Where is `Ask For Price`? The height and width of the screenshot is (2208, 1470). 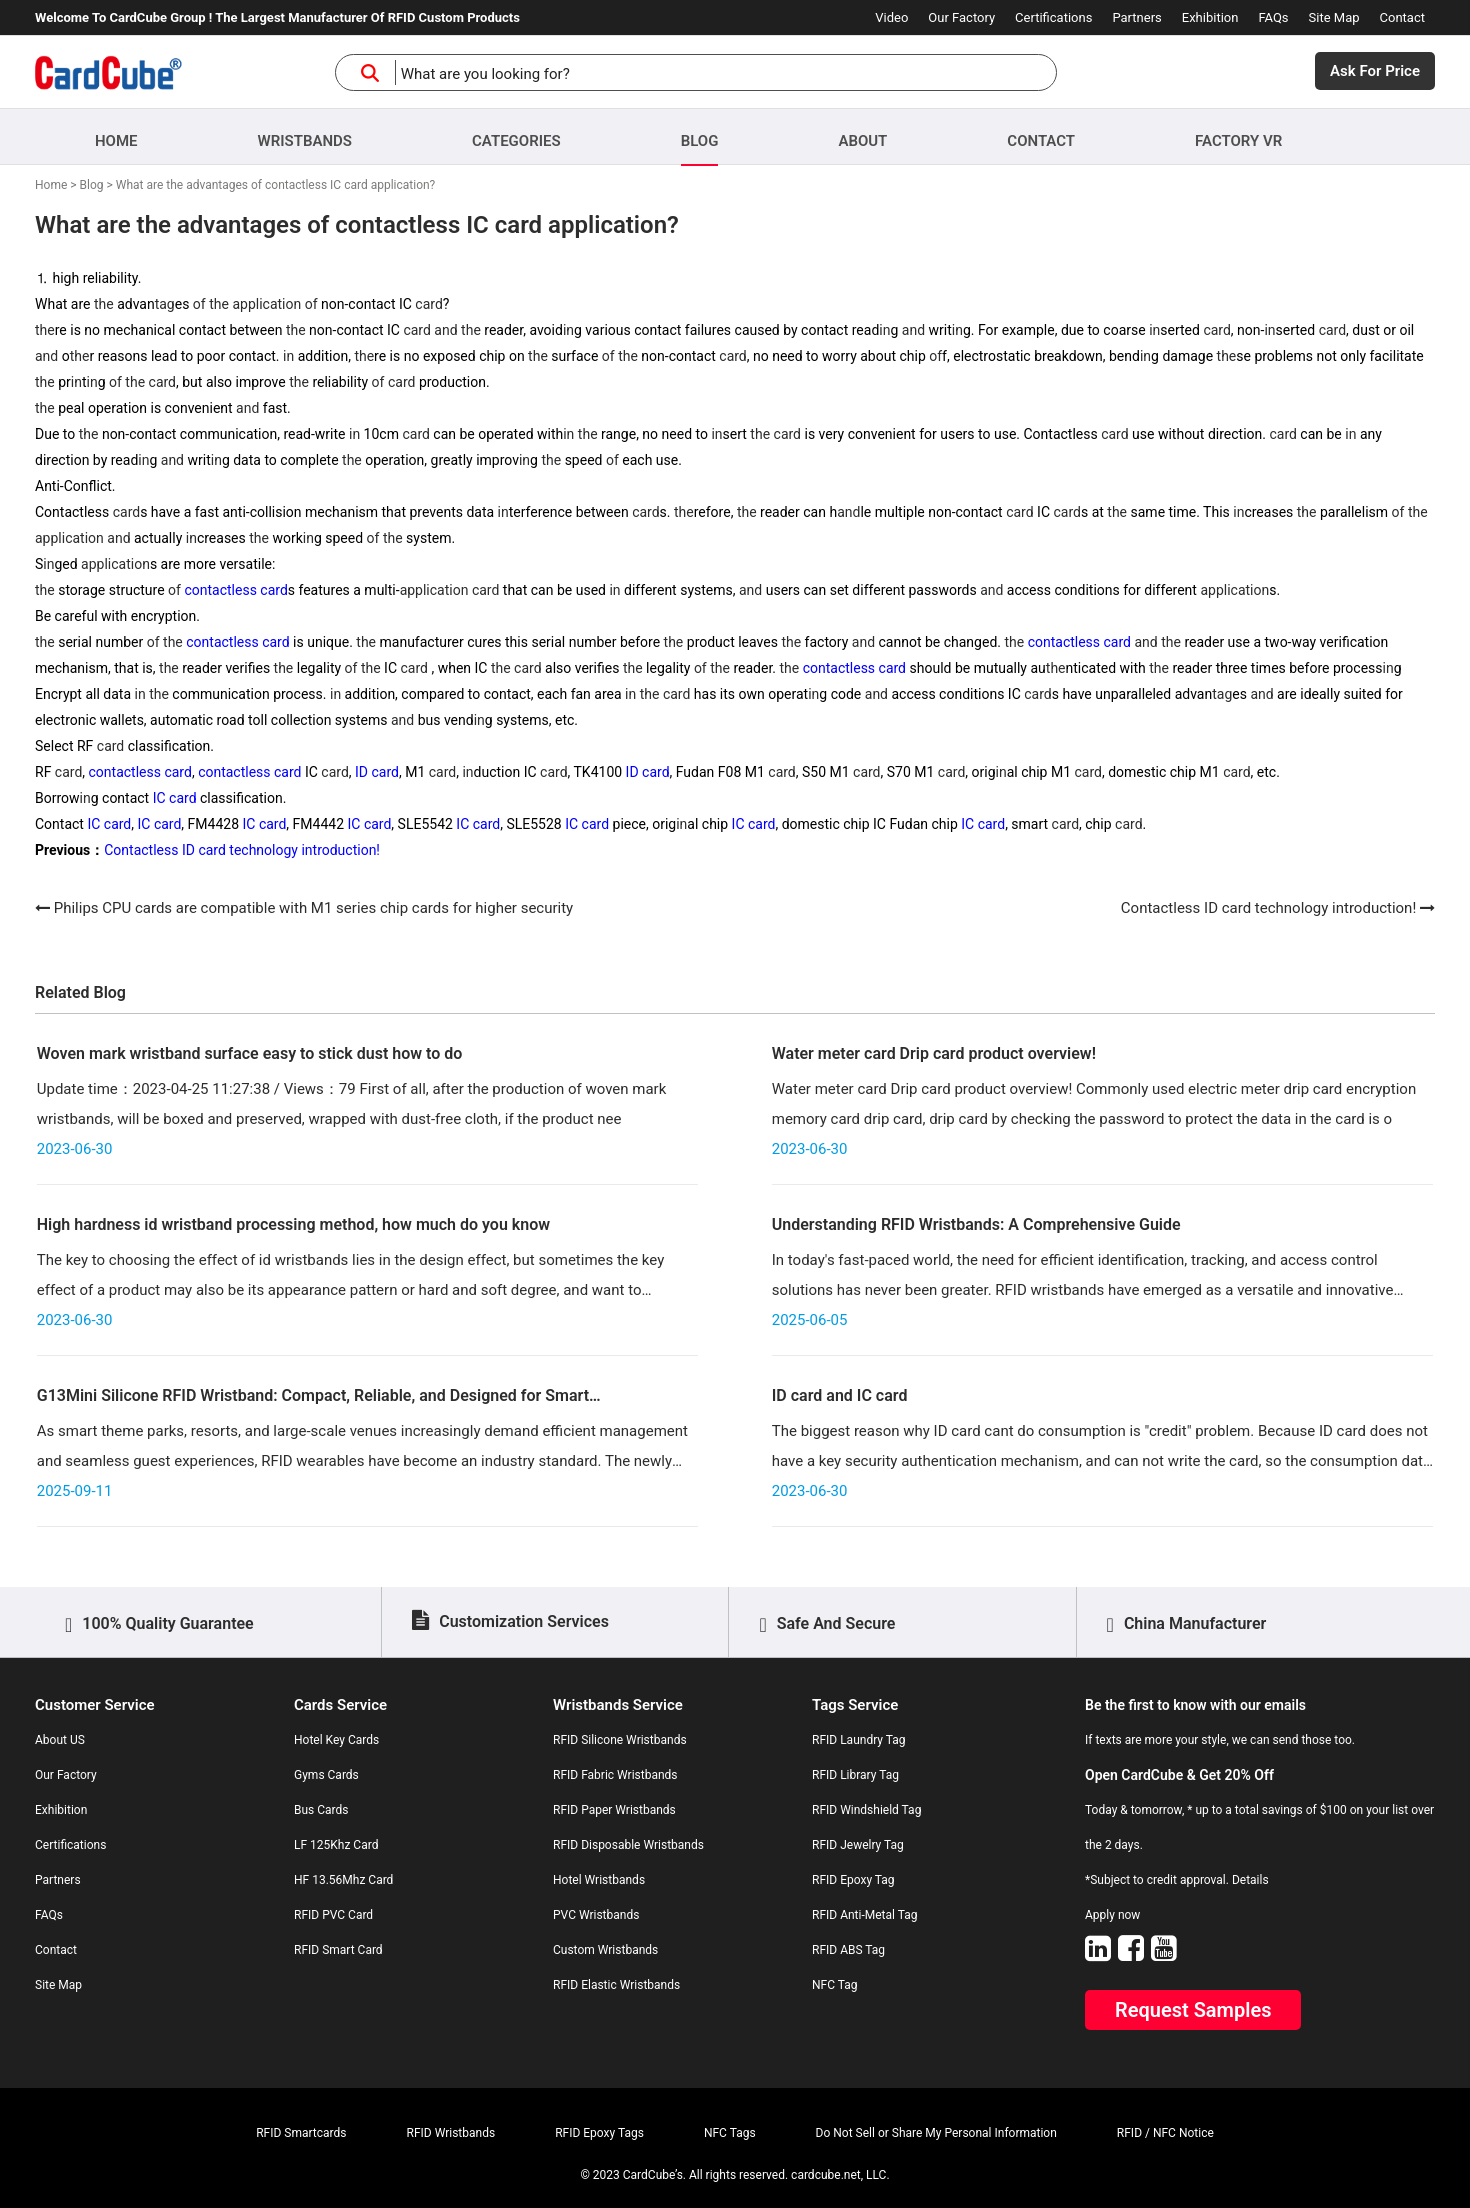 Ask For Price is located at coordinates (1375, 71).